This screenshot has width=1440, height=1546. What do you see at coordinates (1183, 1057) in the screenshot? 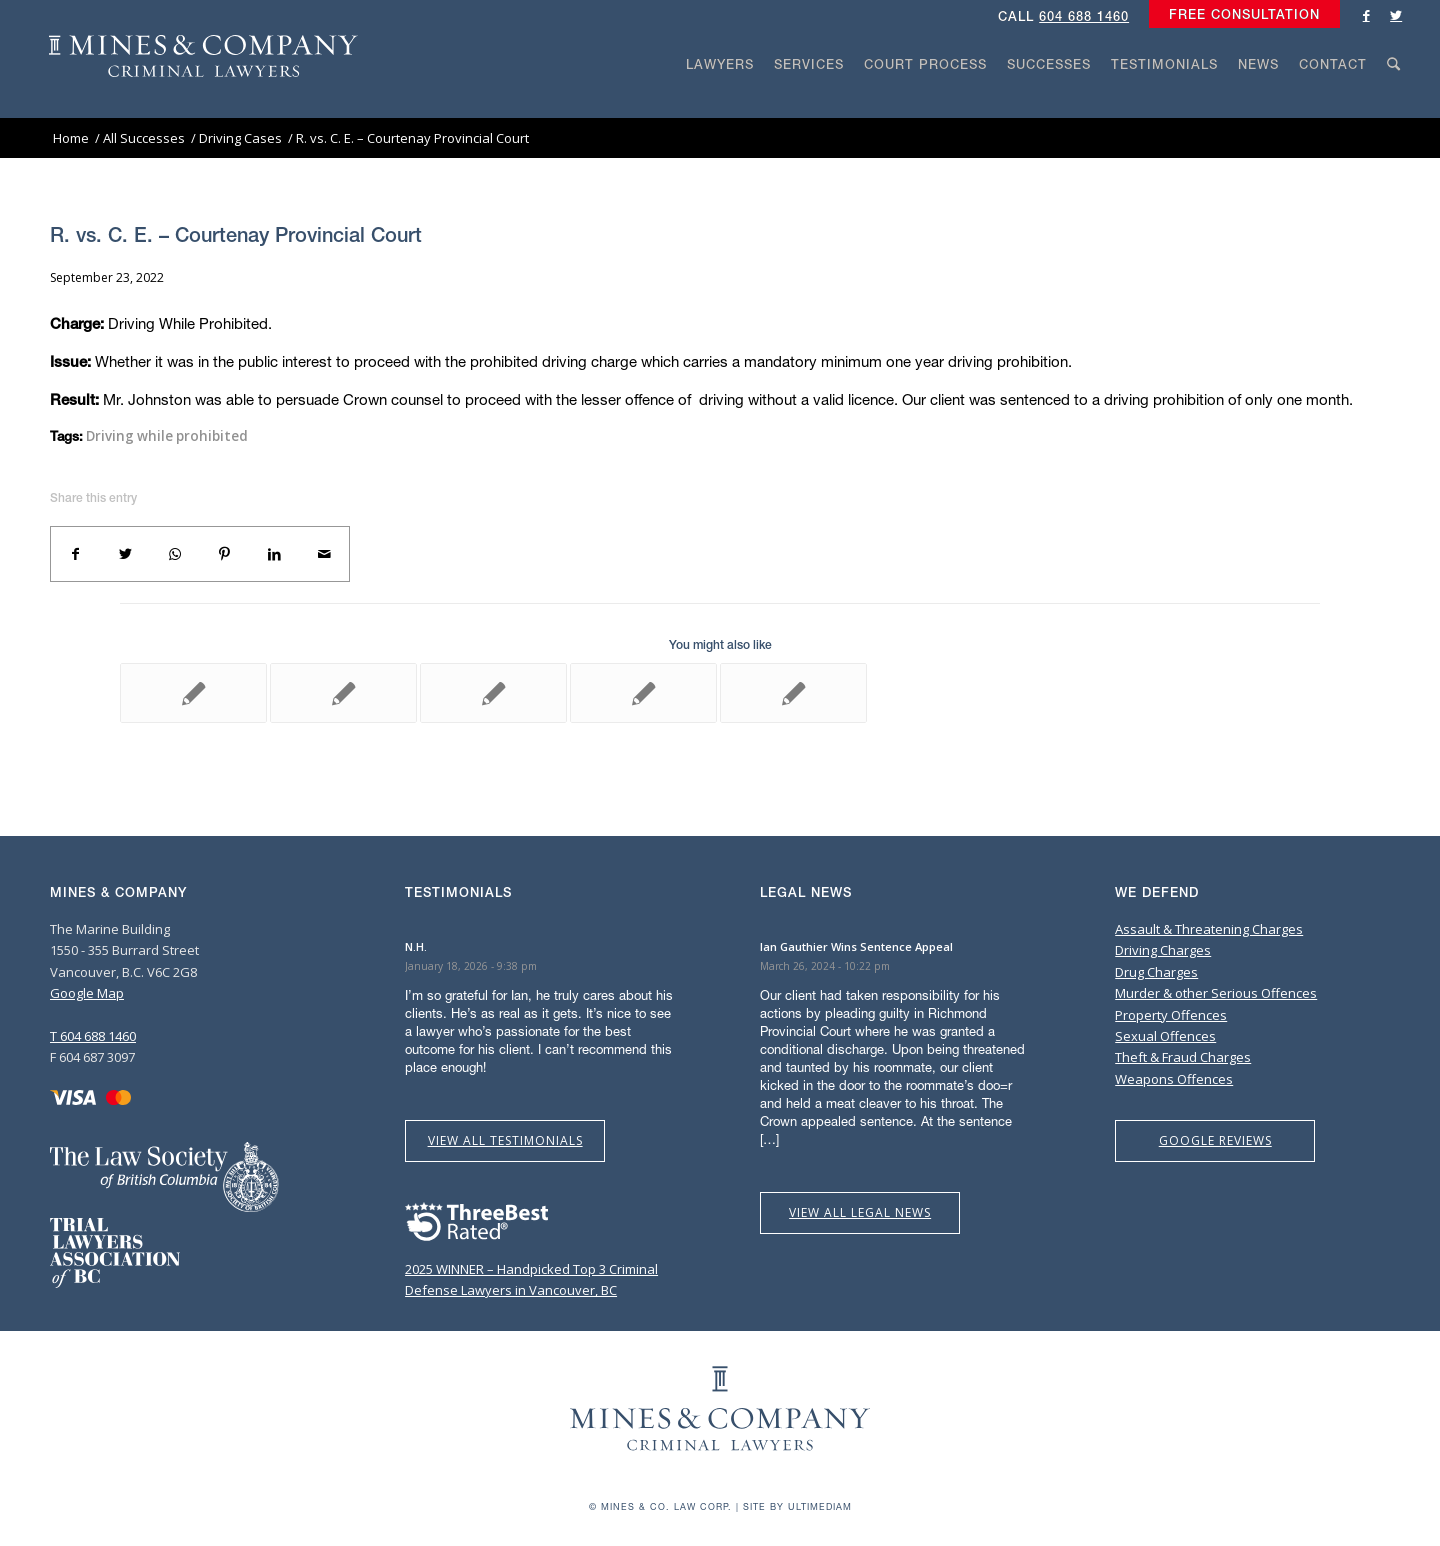
I see `Theft & Fraud Charges` at bounding box center [1183, 1057].